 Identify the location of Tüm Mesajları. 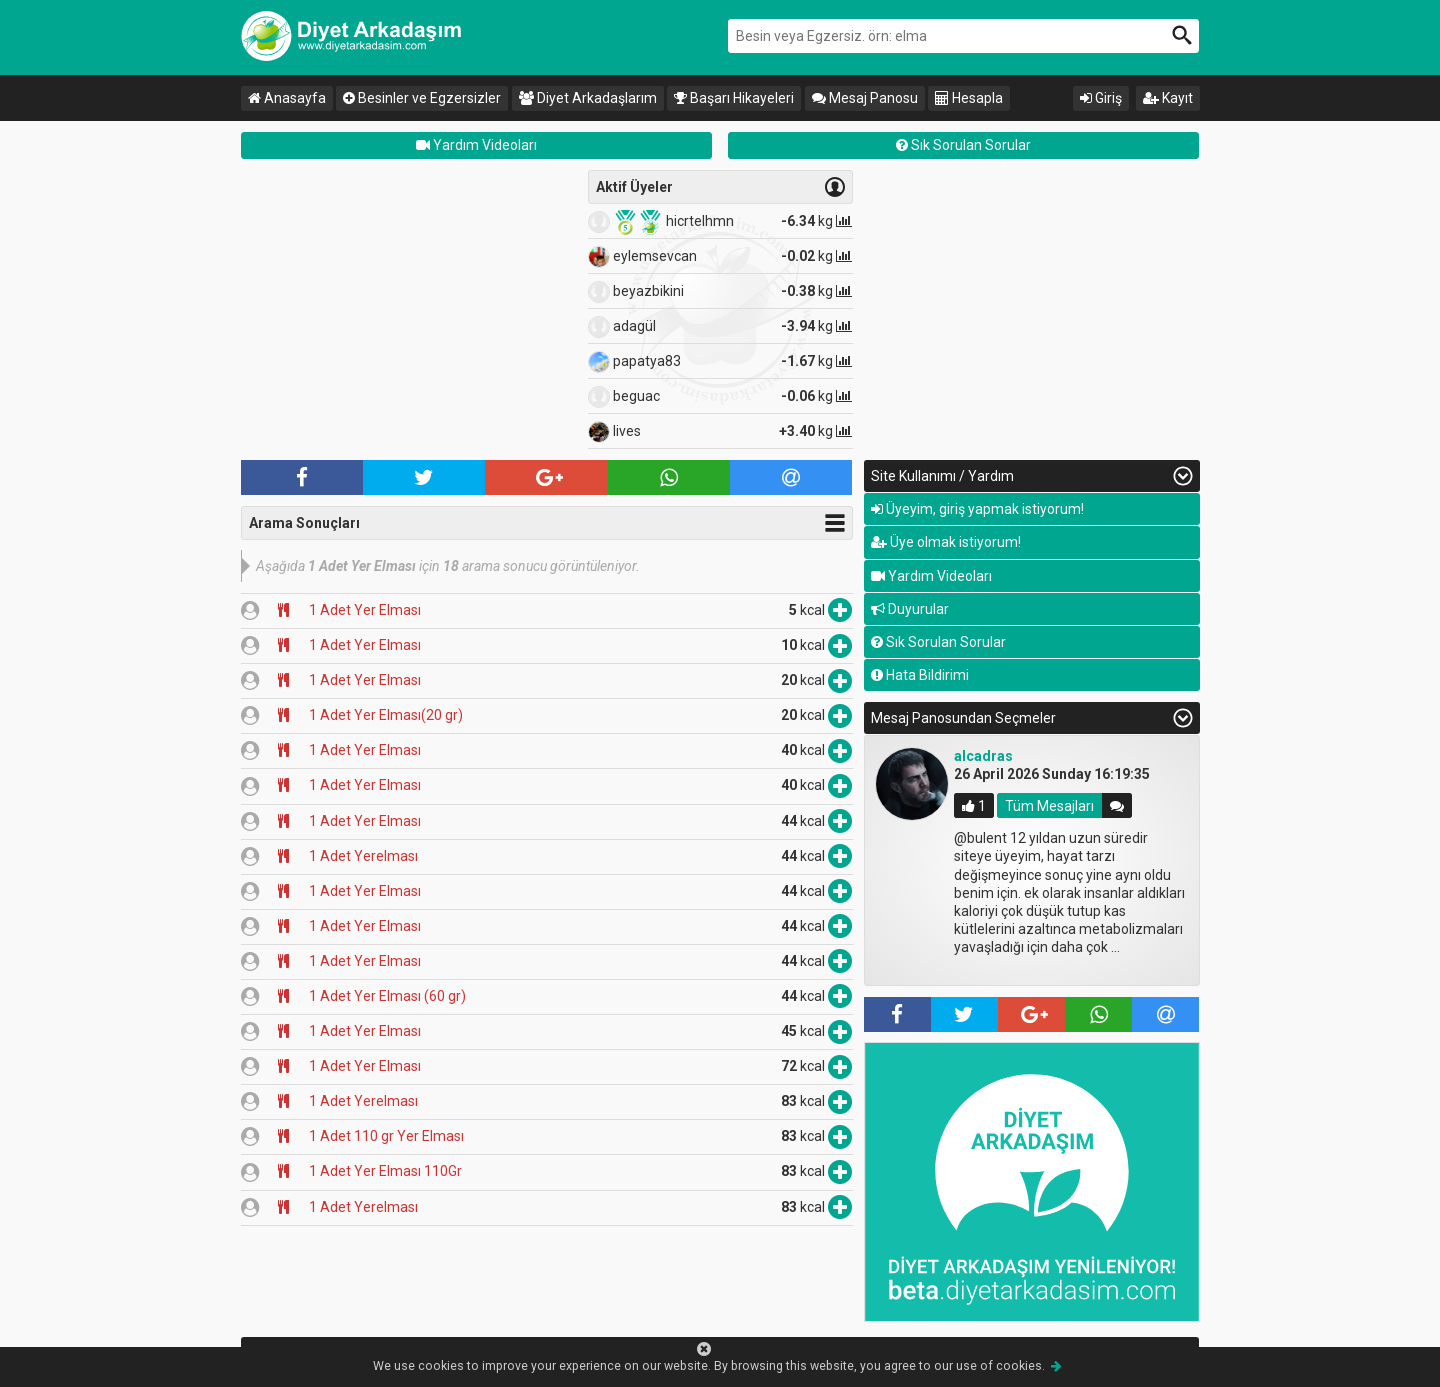
(1049, 806).